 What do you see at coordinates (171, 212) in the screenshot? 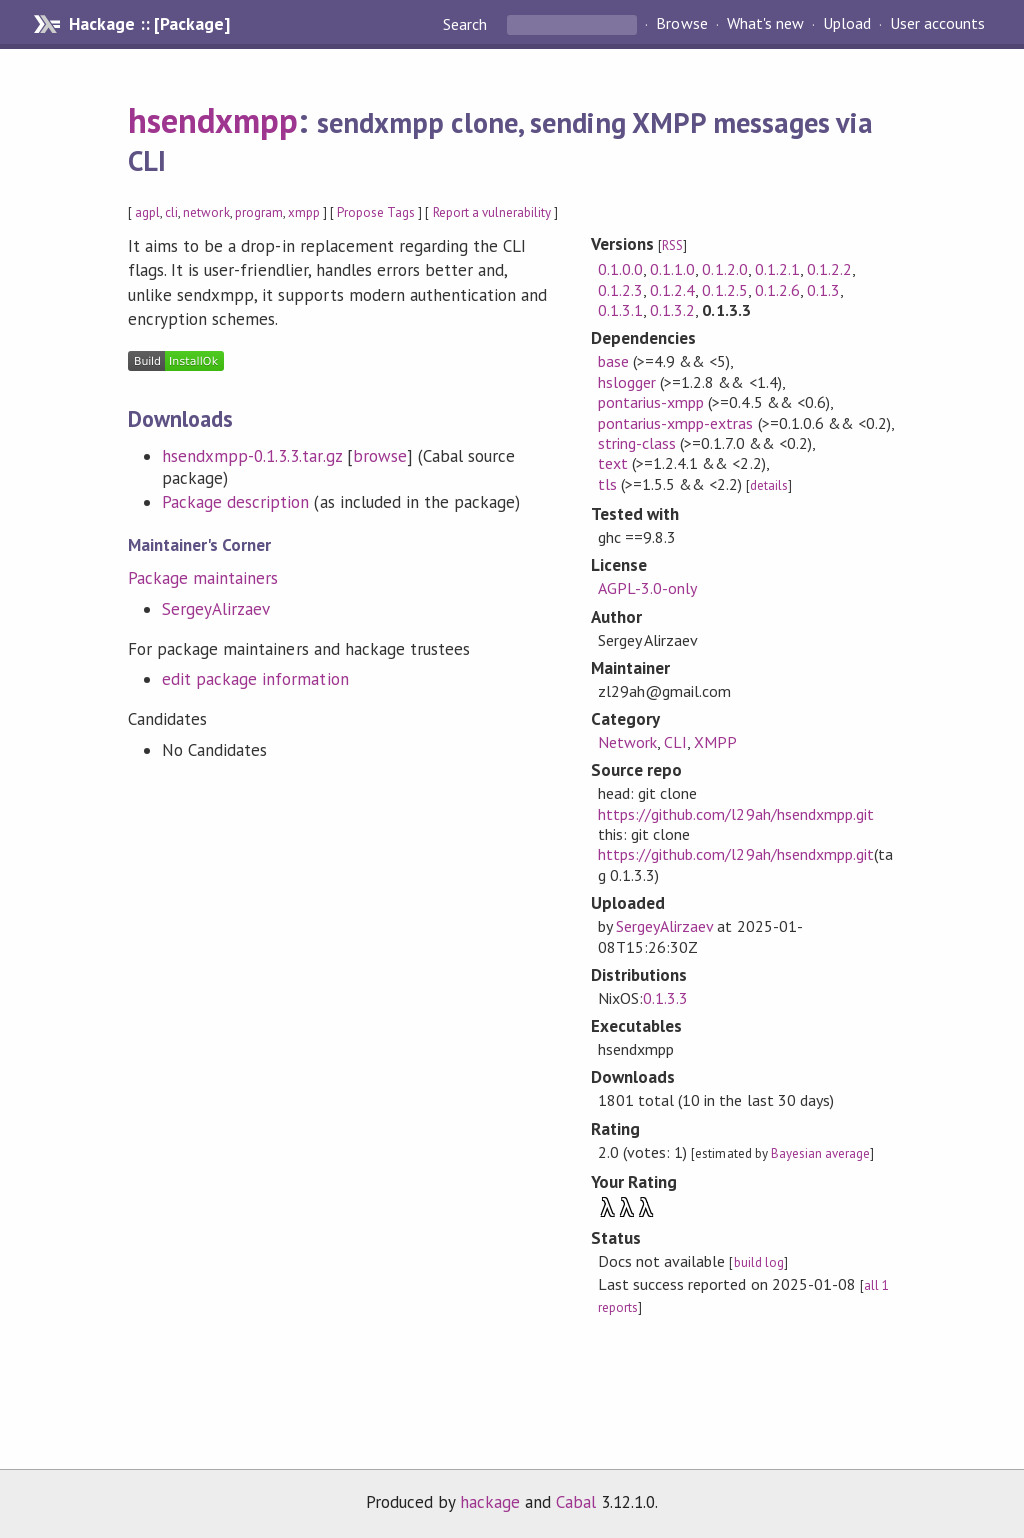
I see `cli` at bounding box center [171, 212].